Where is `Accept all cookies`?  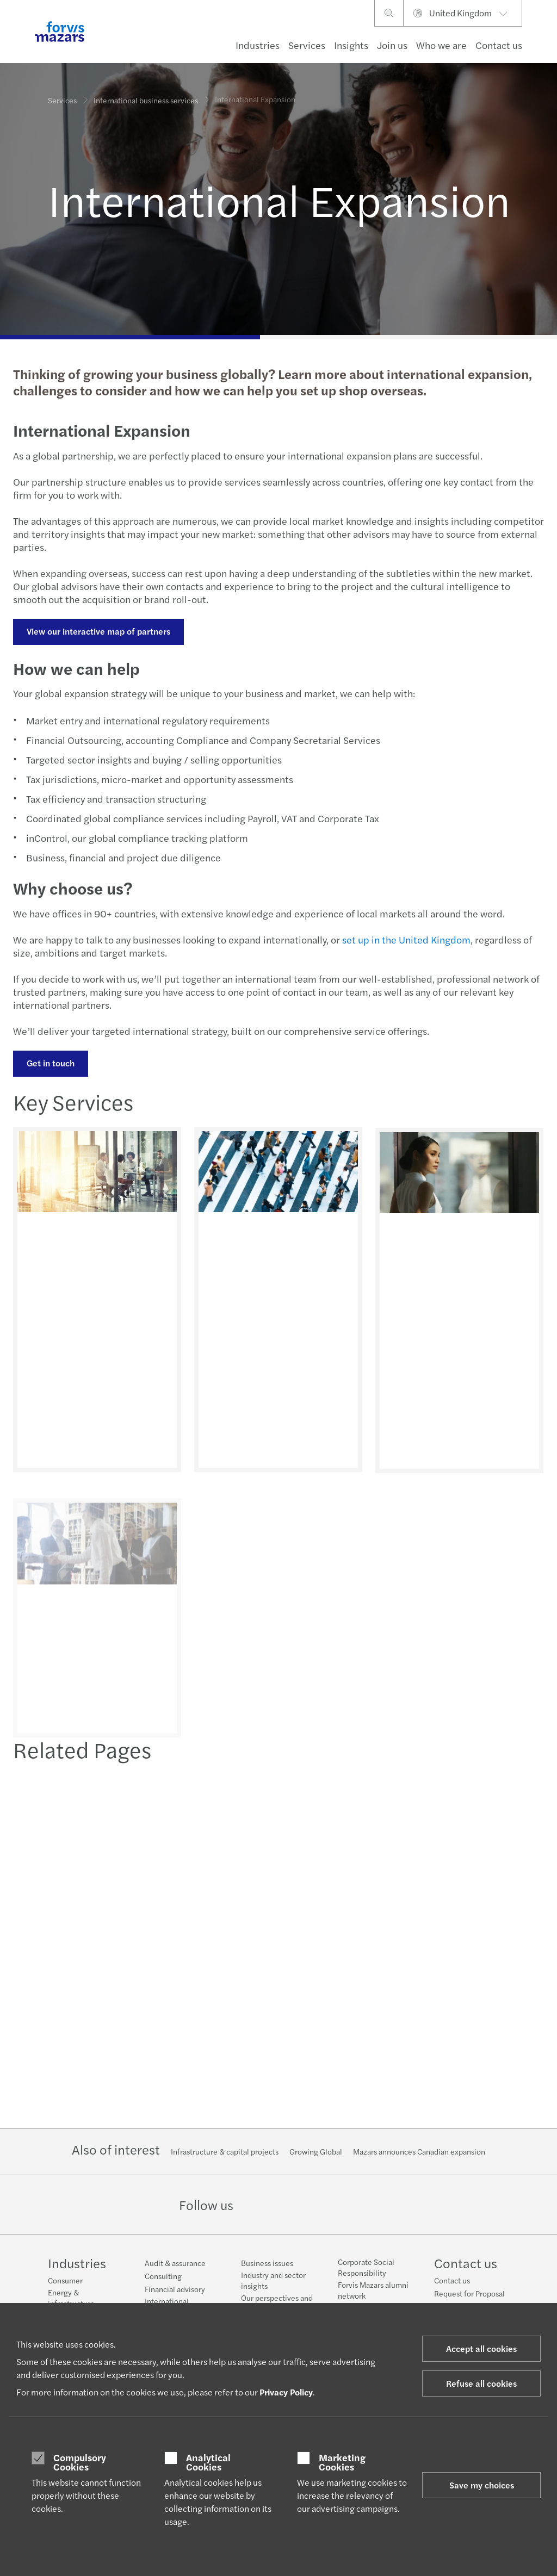
Accept all cookies is located at coordinates (481, 2348).